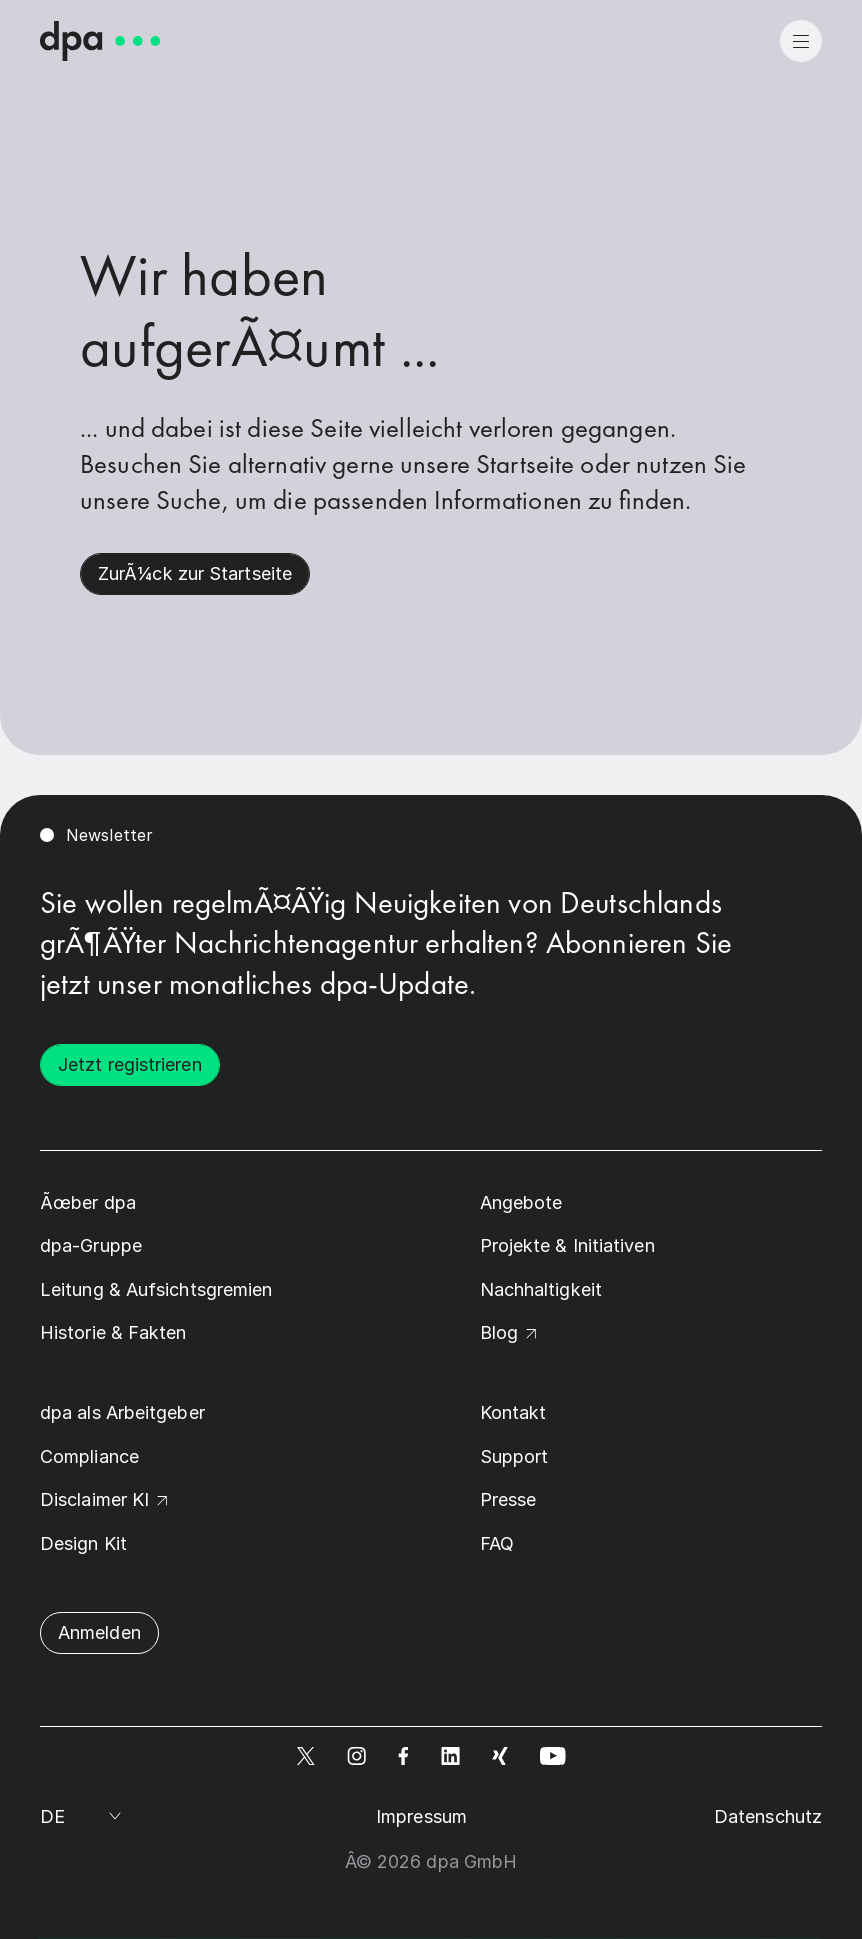 This screenshot has height=1939, width=862. I want to click on Nachhaltigkeit, so click(541, 1289).